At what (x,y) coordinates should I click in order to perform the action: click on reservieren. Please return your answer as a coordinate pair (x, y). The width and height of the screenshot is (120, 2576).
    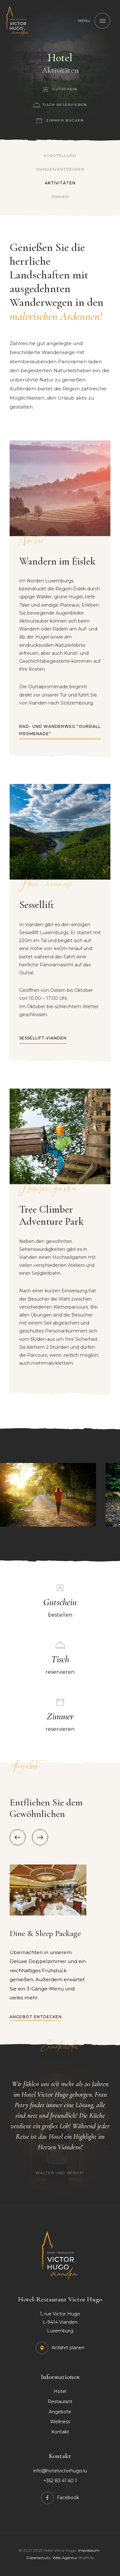
    Looking at the image, I should click on (60, 1663).